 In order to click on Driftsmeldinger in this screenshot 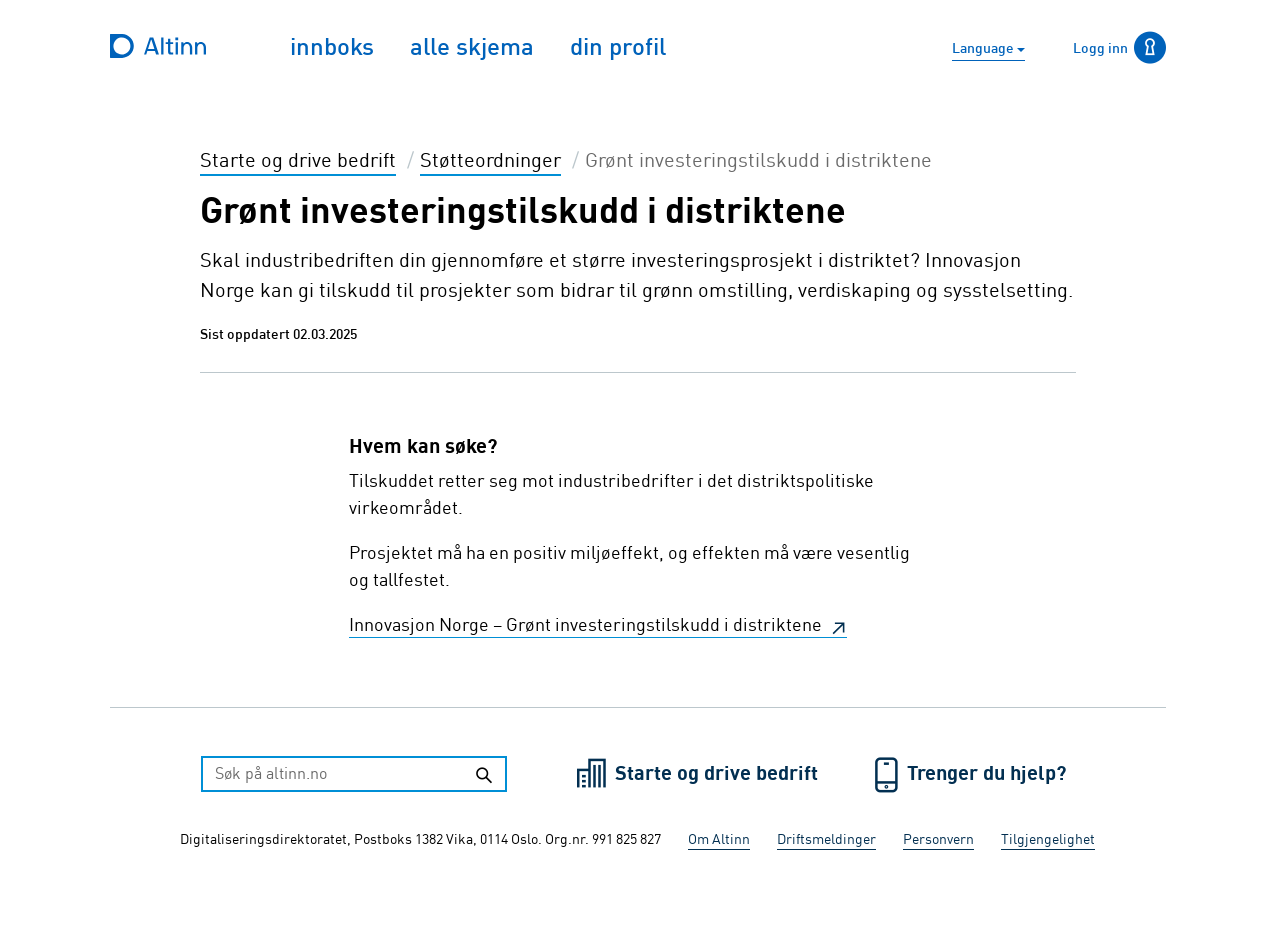, I will do `click(826, 840)`.